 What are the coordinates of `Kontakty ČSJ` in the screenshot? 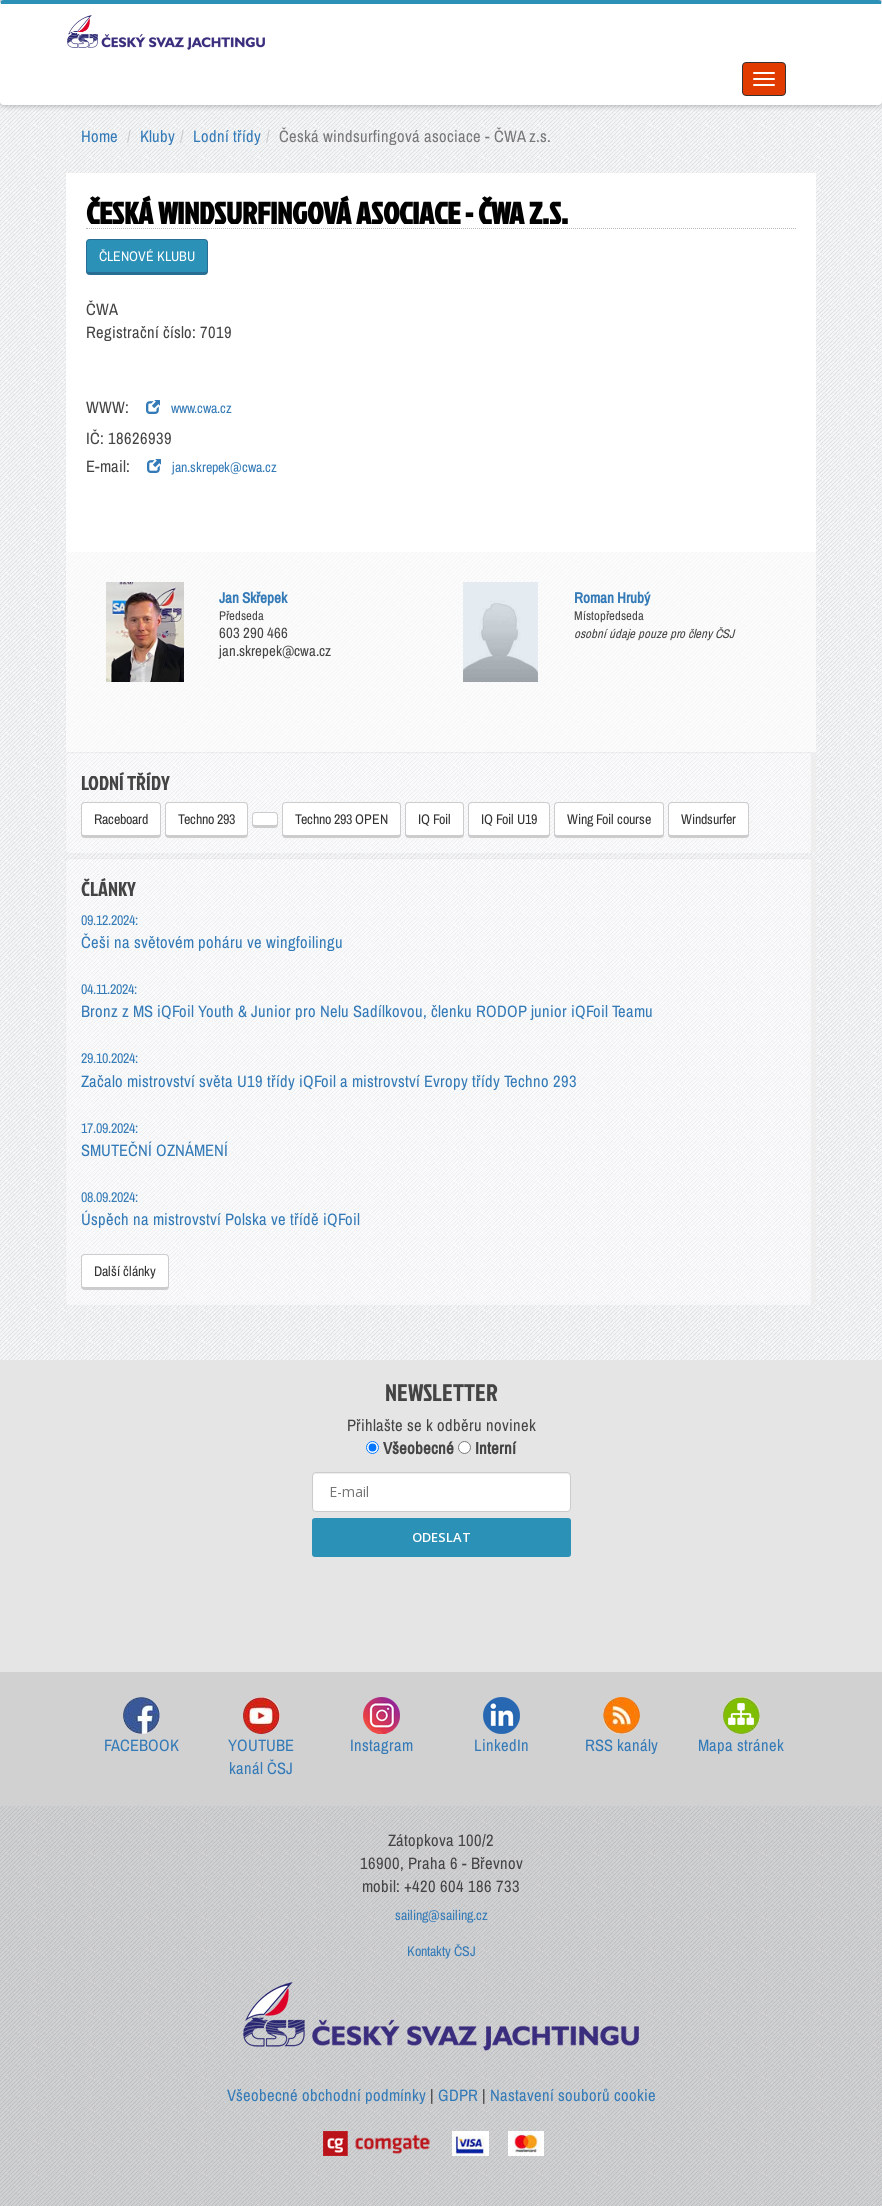 It's located at (441, 1951).